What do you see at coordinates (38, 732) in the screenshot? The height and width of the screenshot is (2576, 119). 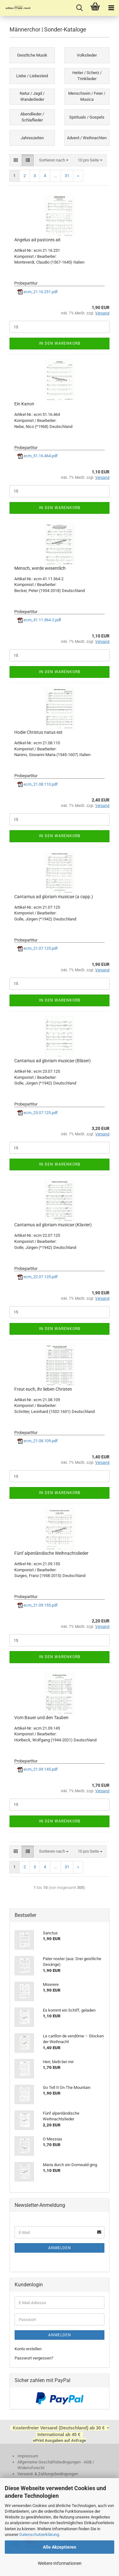 I see `Hodie Christus natus est` at bounding box center [38, 732].